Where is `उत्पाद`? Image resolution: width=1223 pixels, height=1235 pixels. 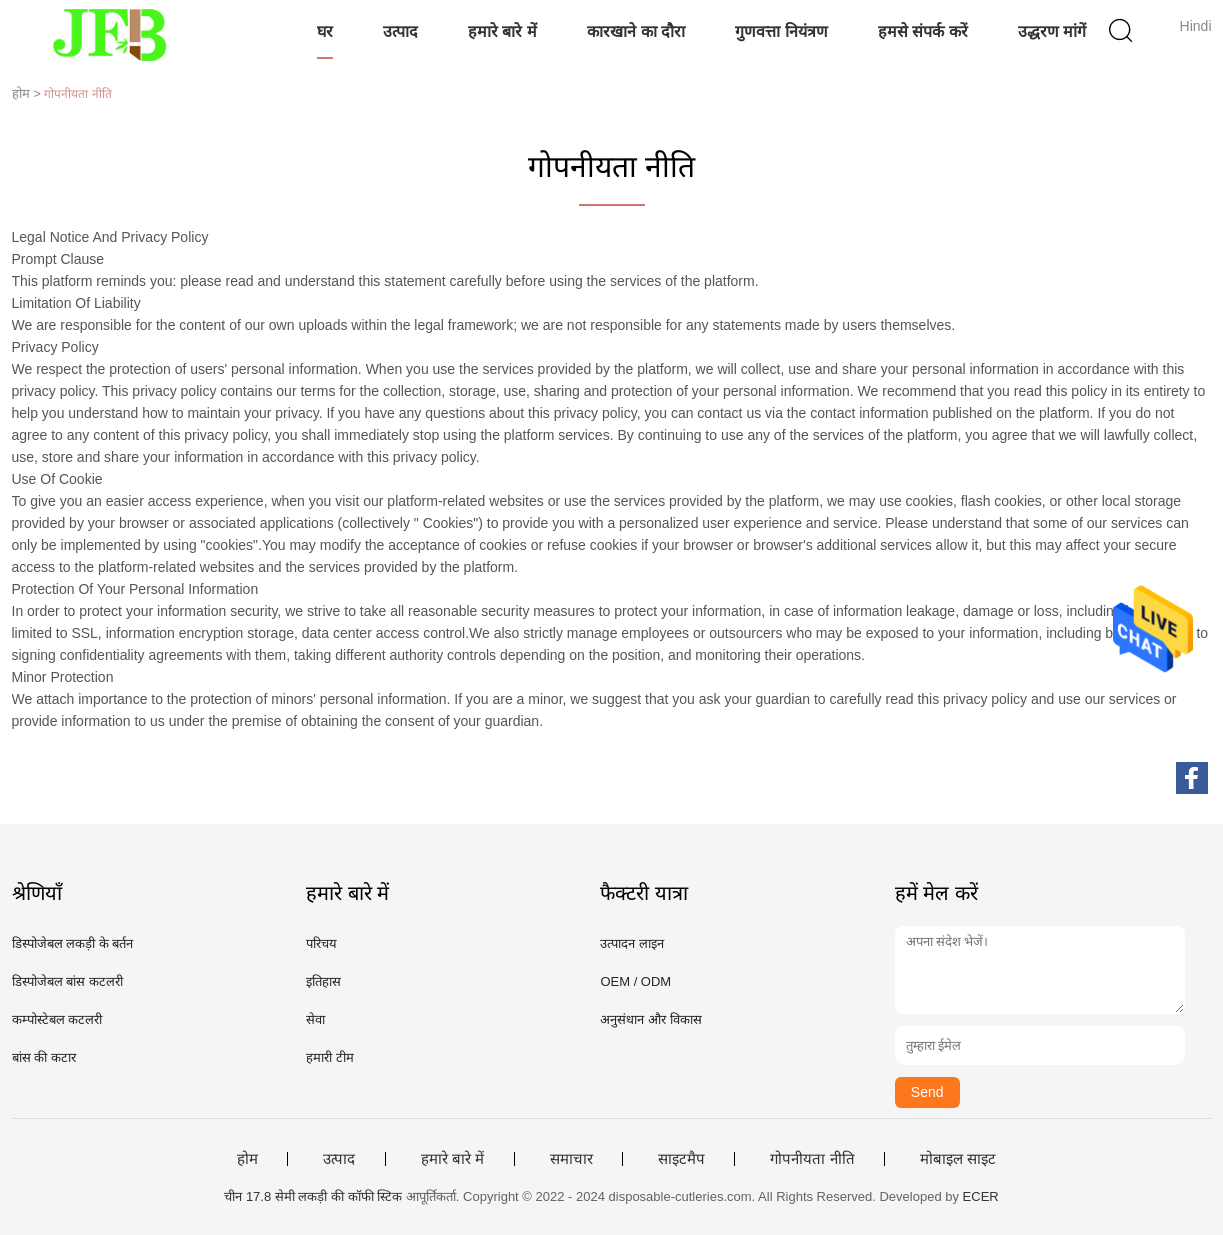
उत्पाद is located at coordinates (400, 31).